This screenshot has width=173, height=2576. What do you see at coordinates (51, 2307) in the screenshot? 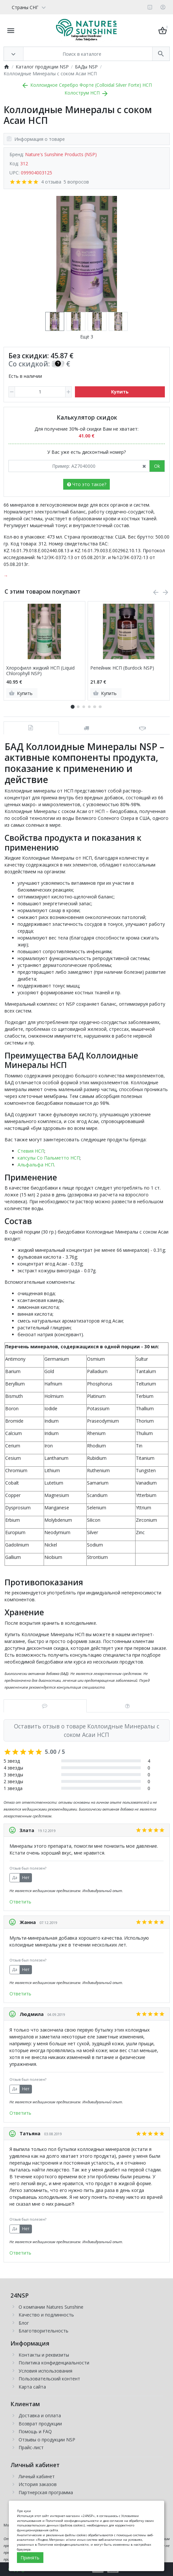
I see `О компании Natures Sunshine` at bounding box center [51, 2307].